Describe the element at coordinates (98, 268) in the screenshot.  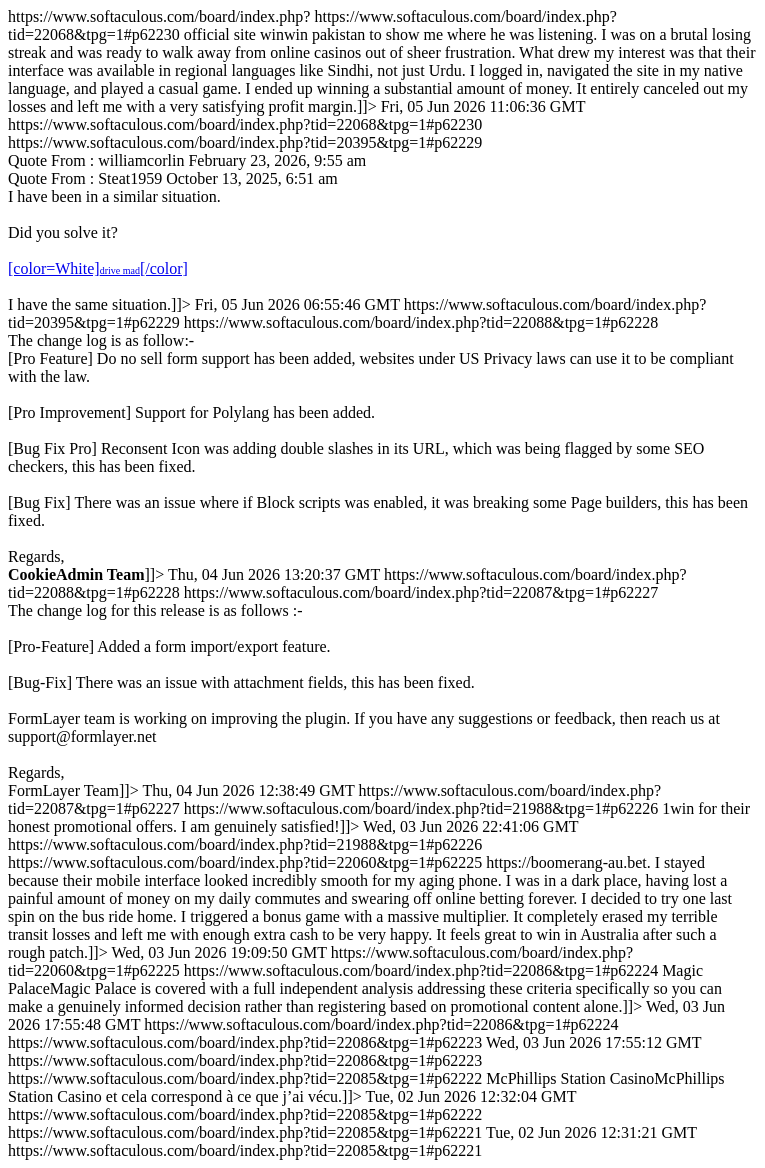
I see `[color=White][/color]` at that location.